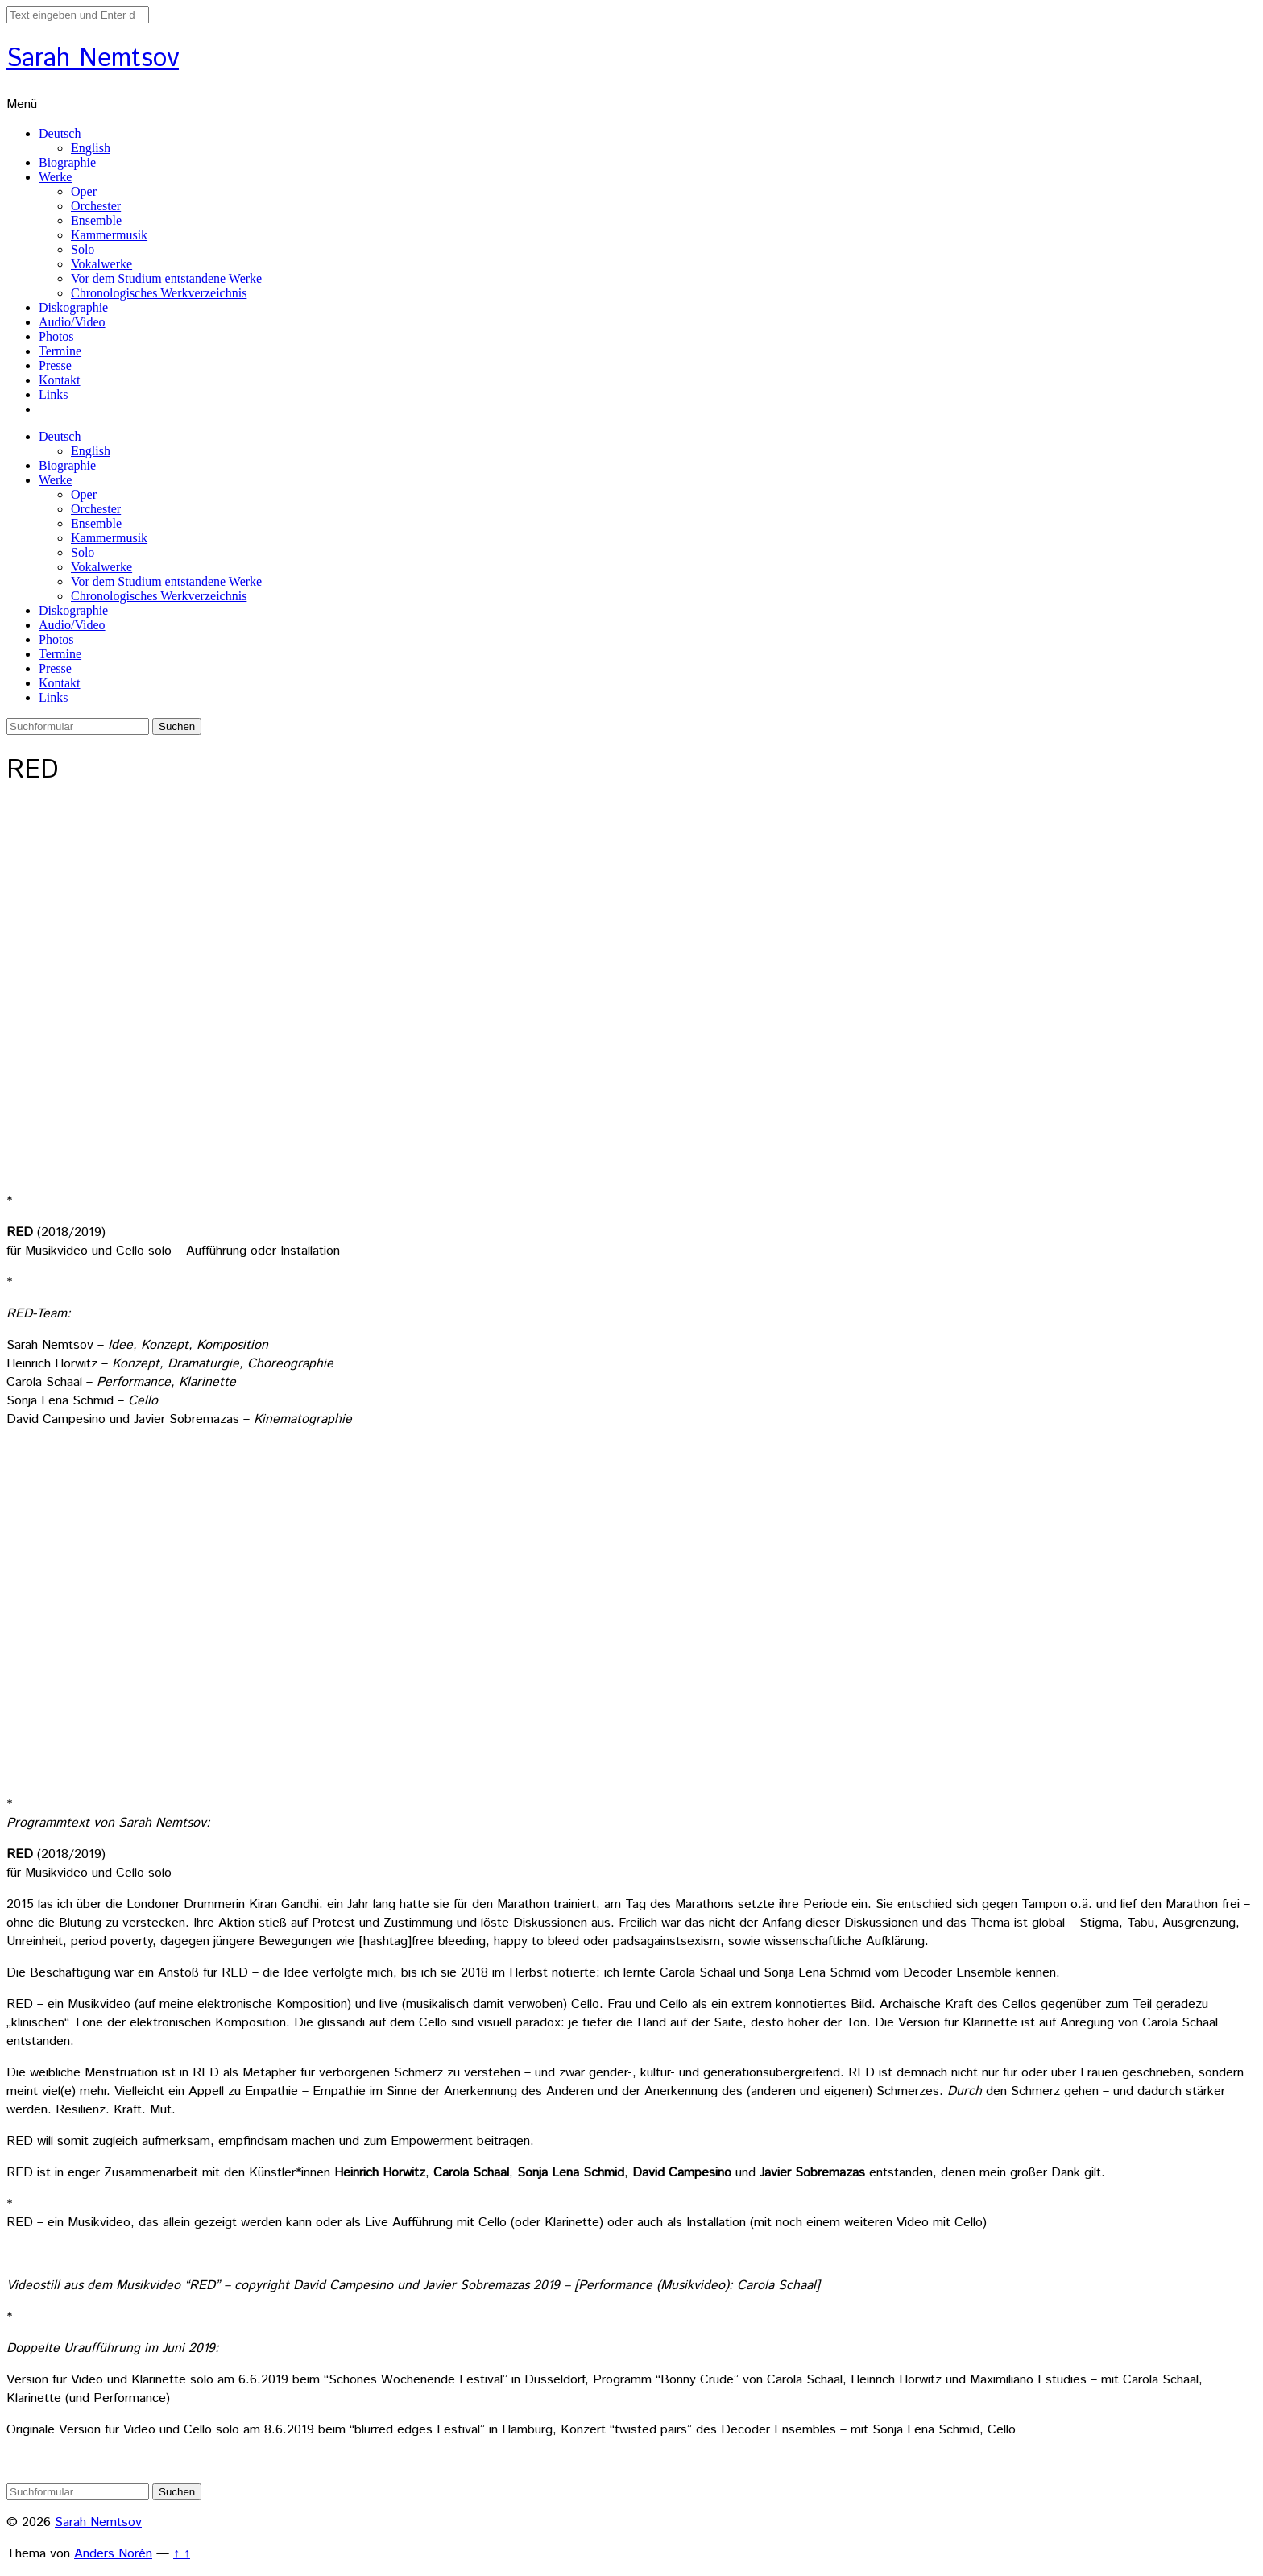 Image resolution: width=1263 pixels, height=2576 pixels. What do you see at coordinates (82, 249) in the screenshot?
I see `Solo` at bounding box center [82, 249].